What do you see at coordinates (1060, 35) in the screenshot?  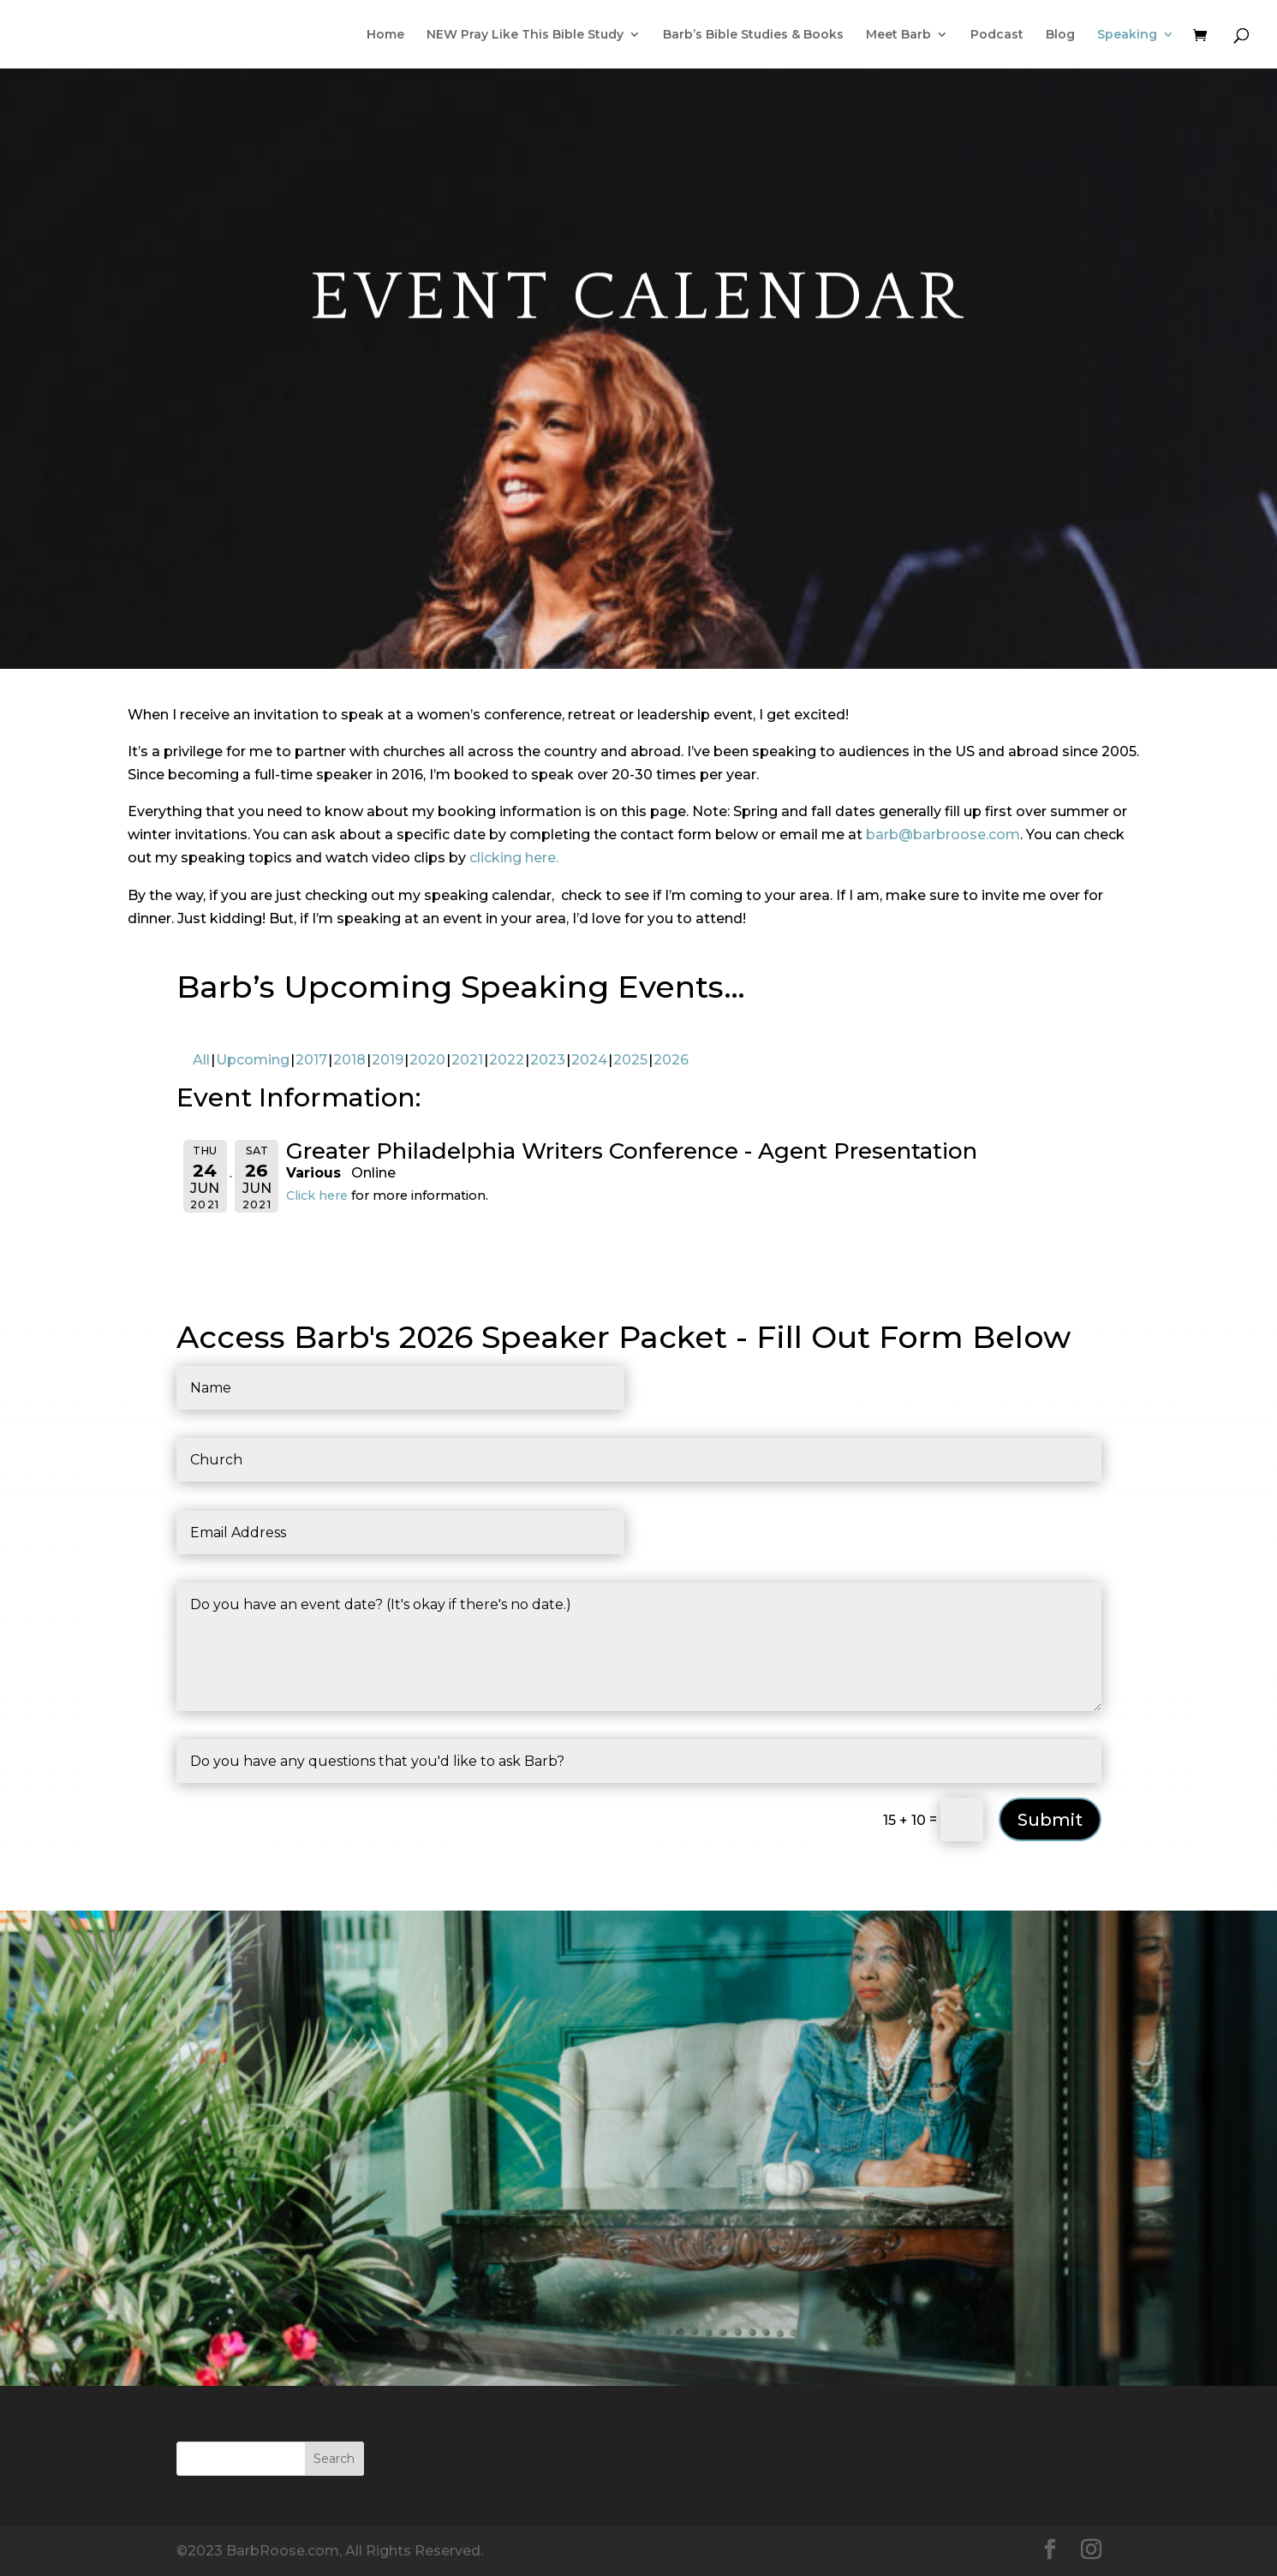 I see `Blog` at bounding box center [1060, 35].